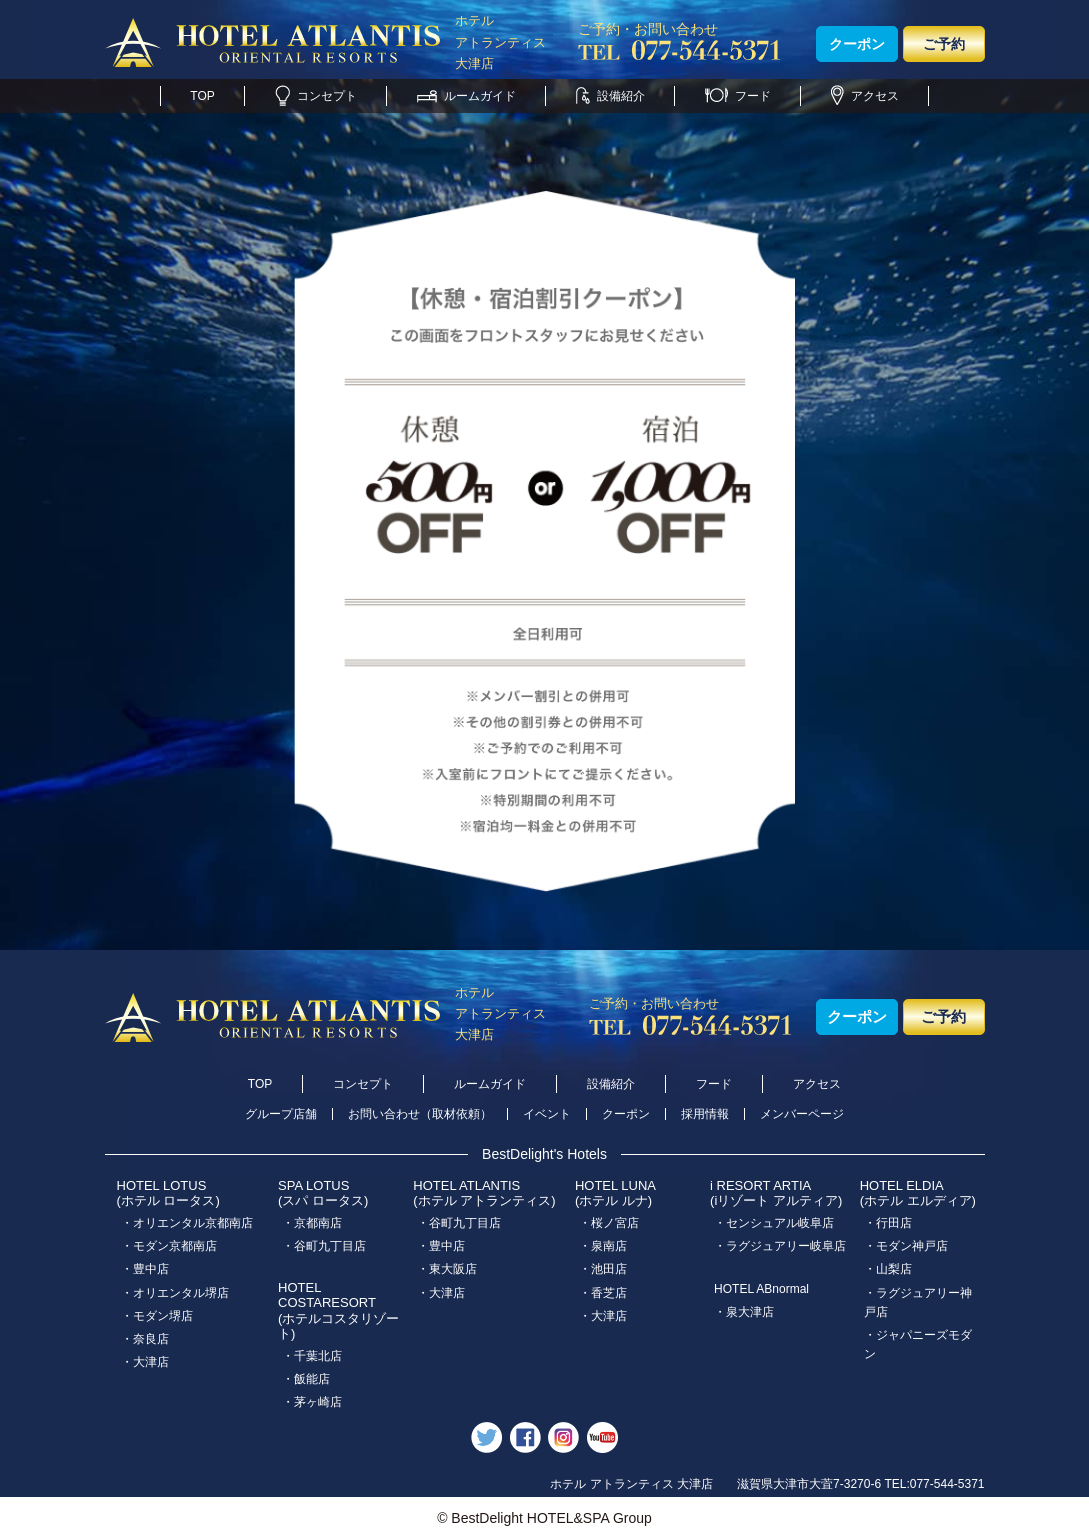  What do you see at coordinates (603, 1293) in the screenshot?
I see `・香芝店` at bounding box center [603, 1293].